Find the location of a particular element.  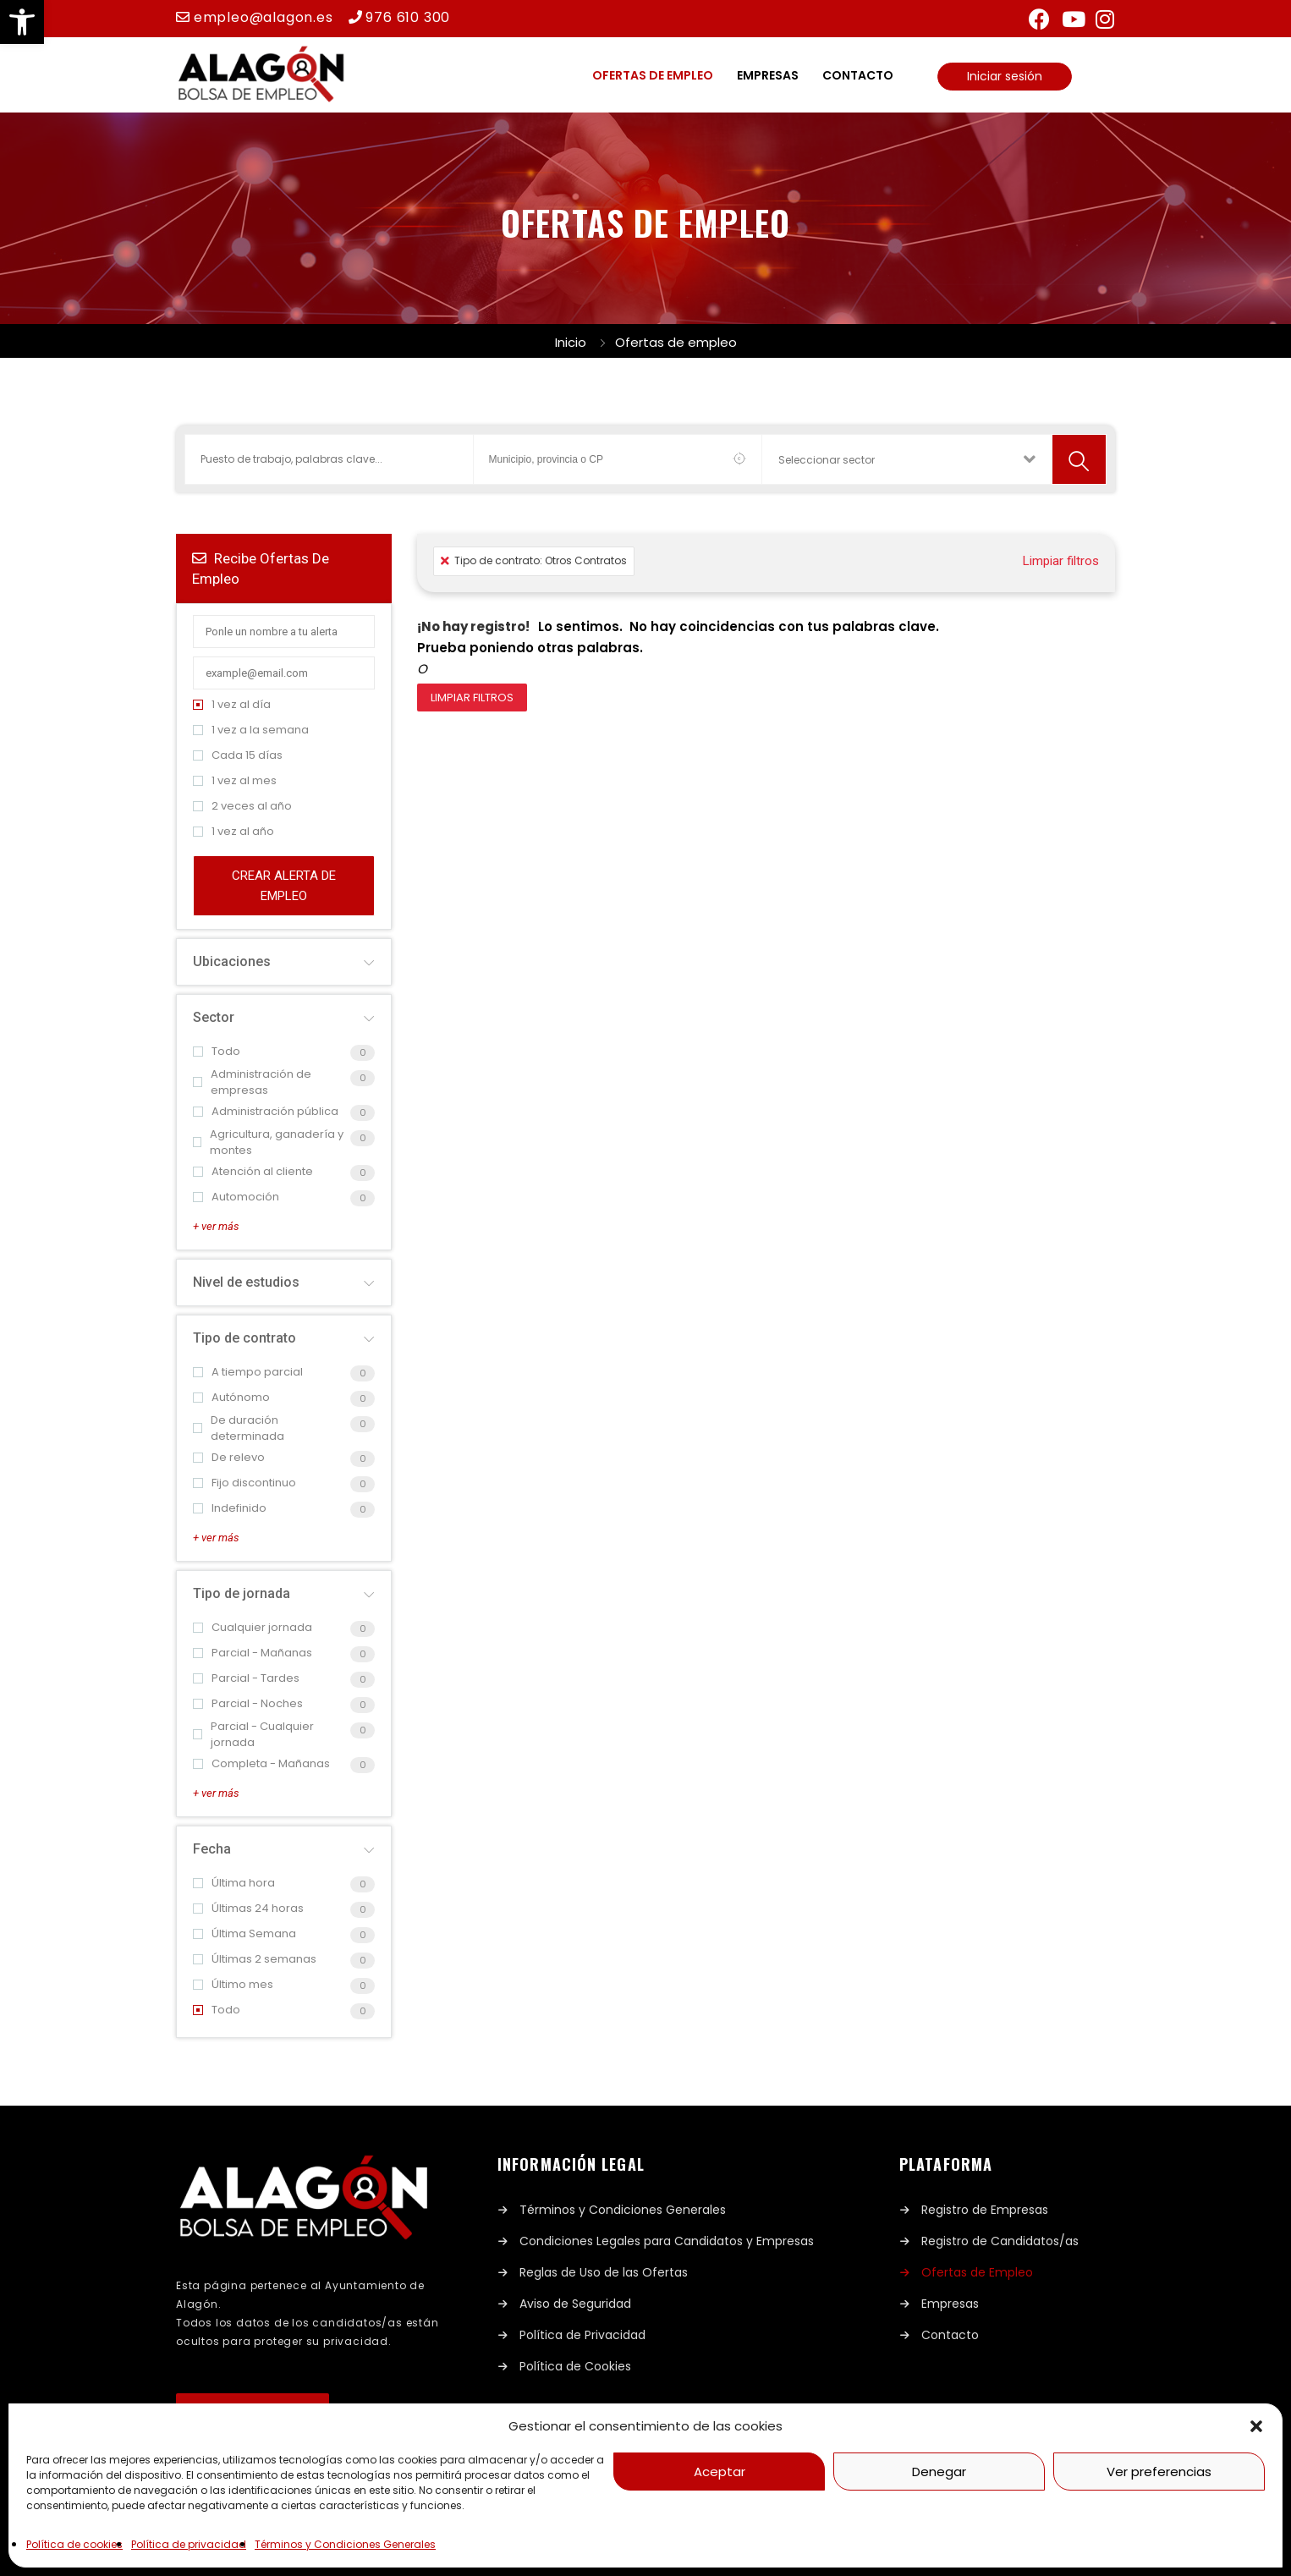

[button] is located at coordinates (22, 22).